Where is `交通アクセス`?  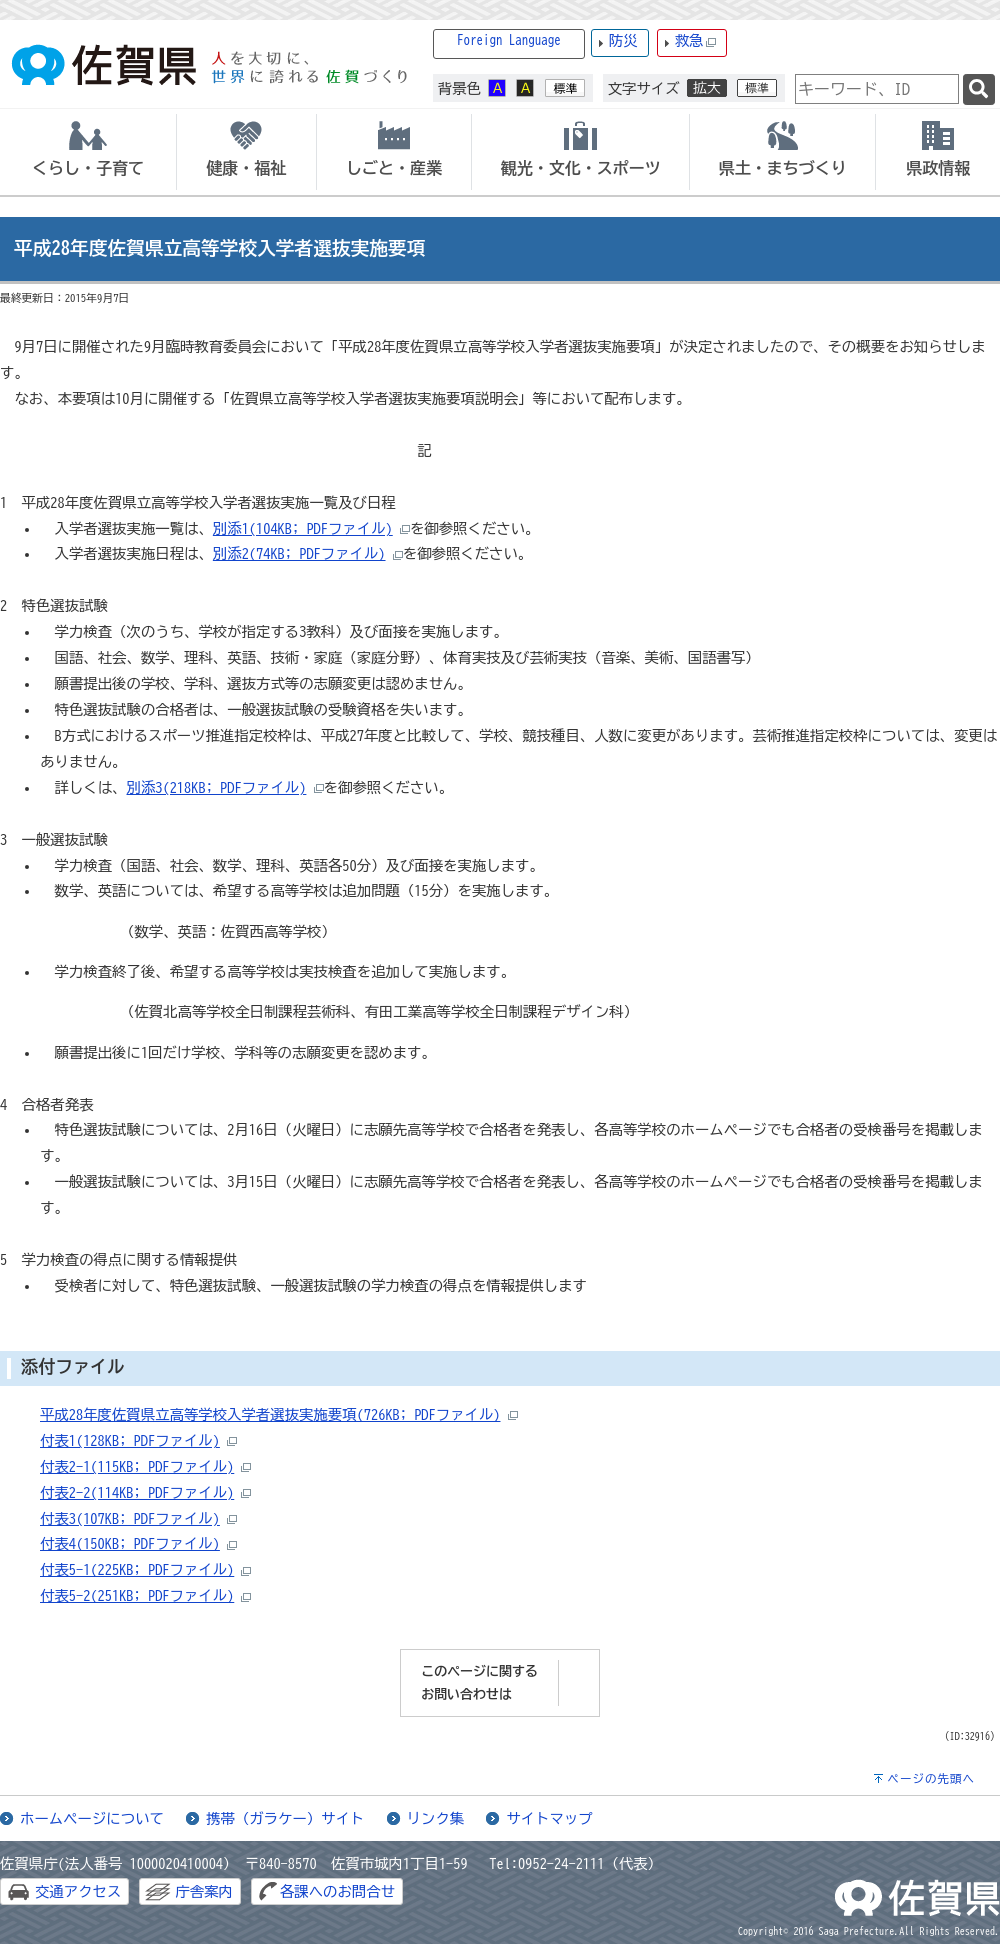
交通アクセス is located at coordinates (78, 1891).